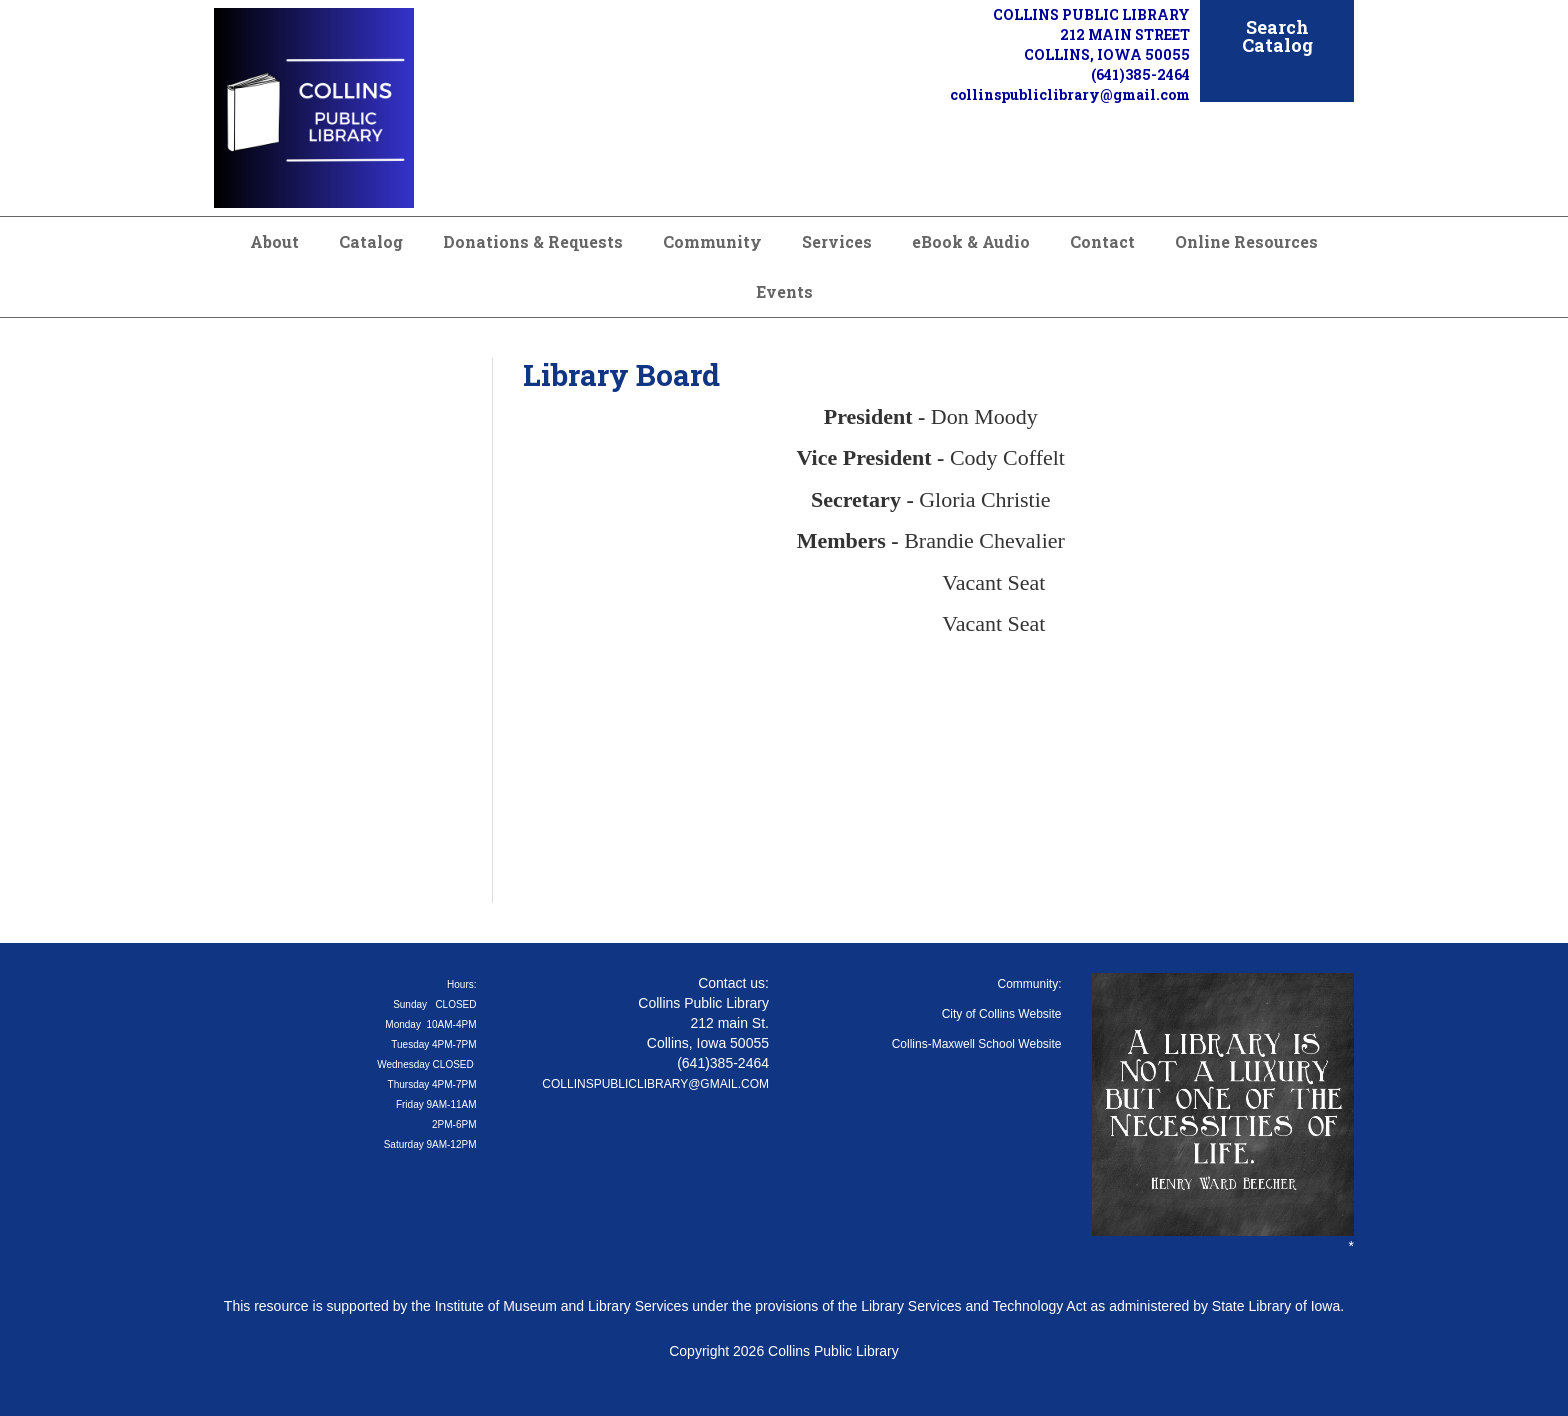 Image resolution: width=1568 pixels, height=1416 pixels. What do you see at coordinates (1277, 36) in the screenshot?
I see `Search Catalog` at bounding box center [1277, 36].